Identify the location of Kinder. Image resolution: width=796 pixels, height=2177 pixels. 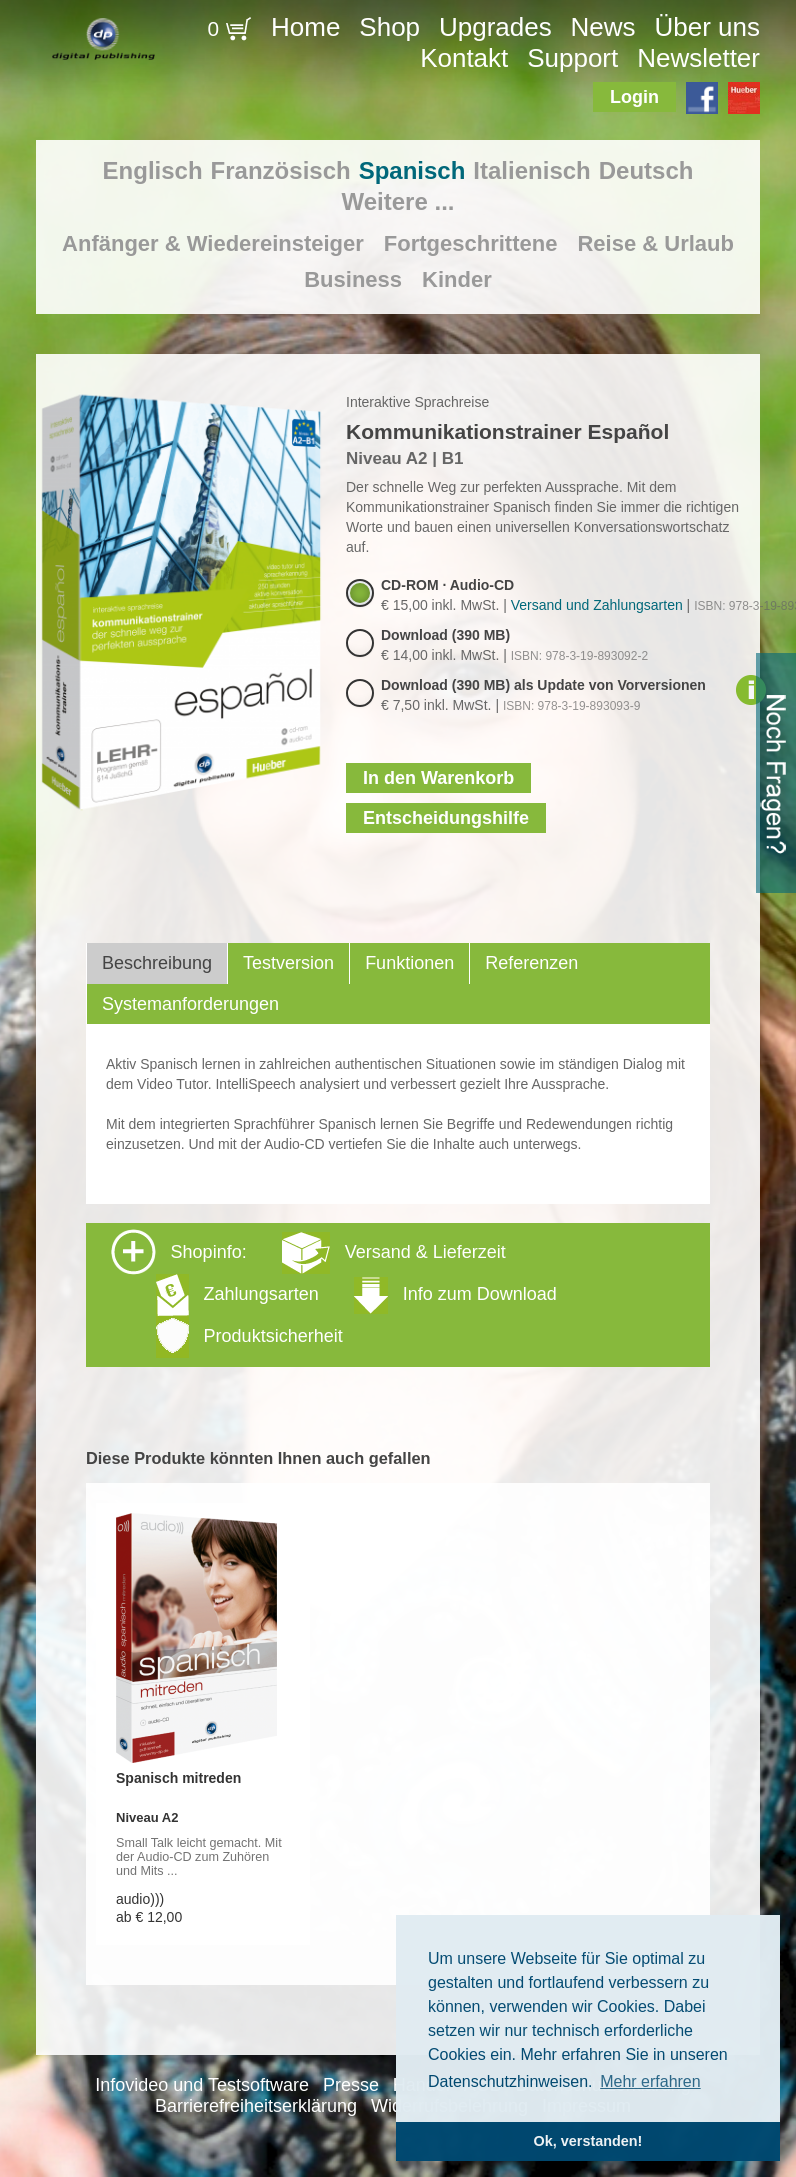
(457, 279).